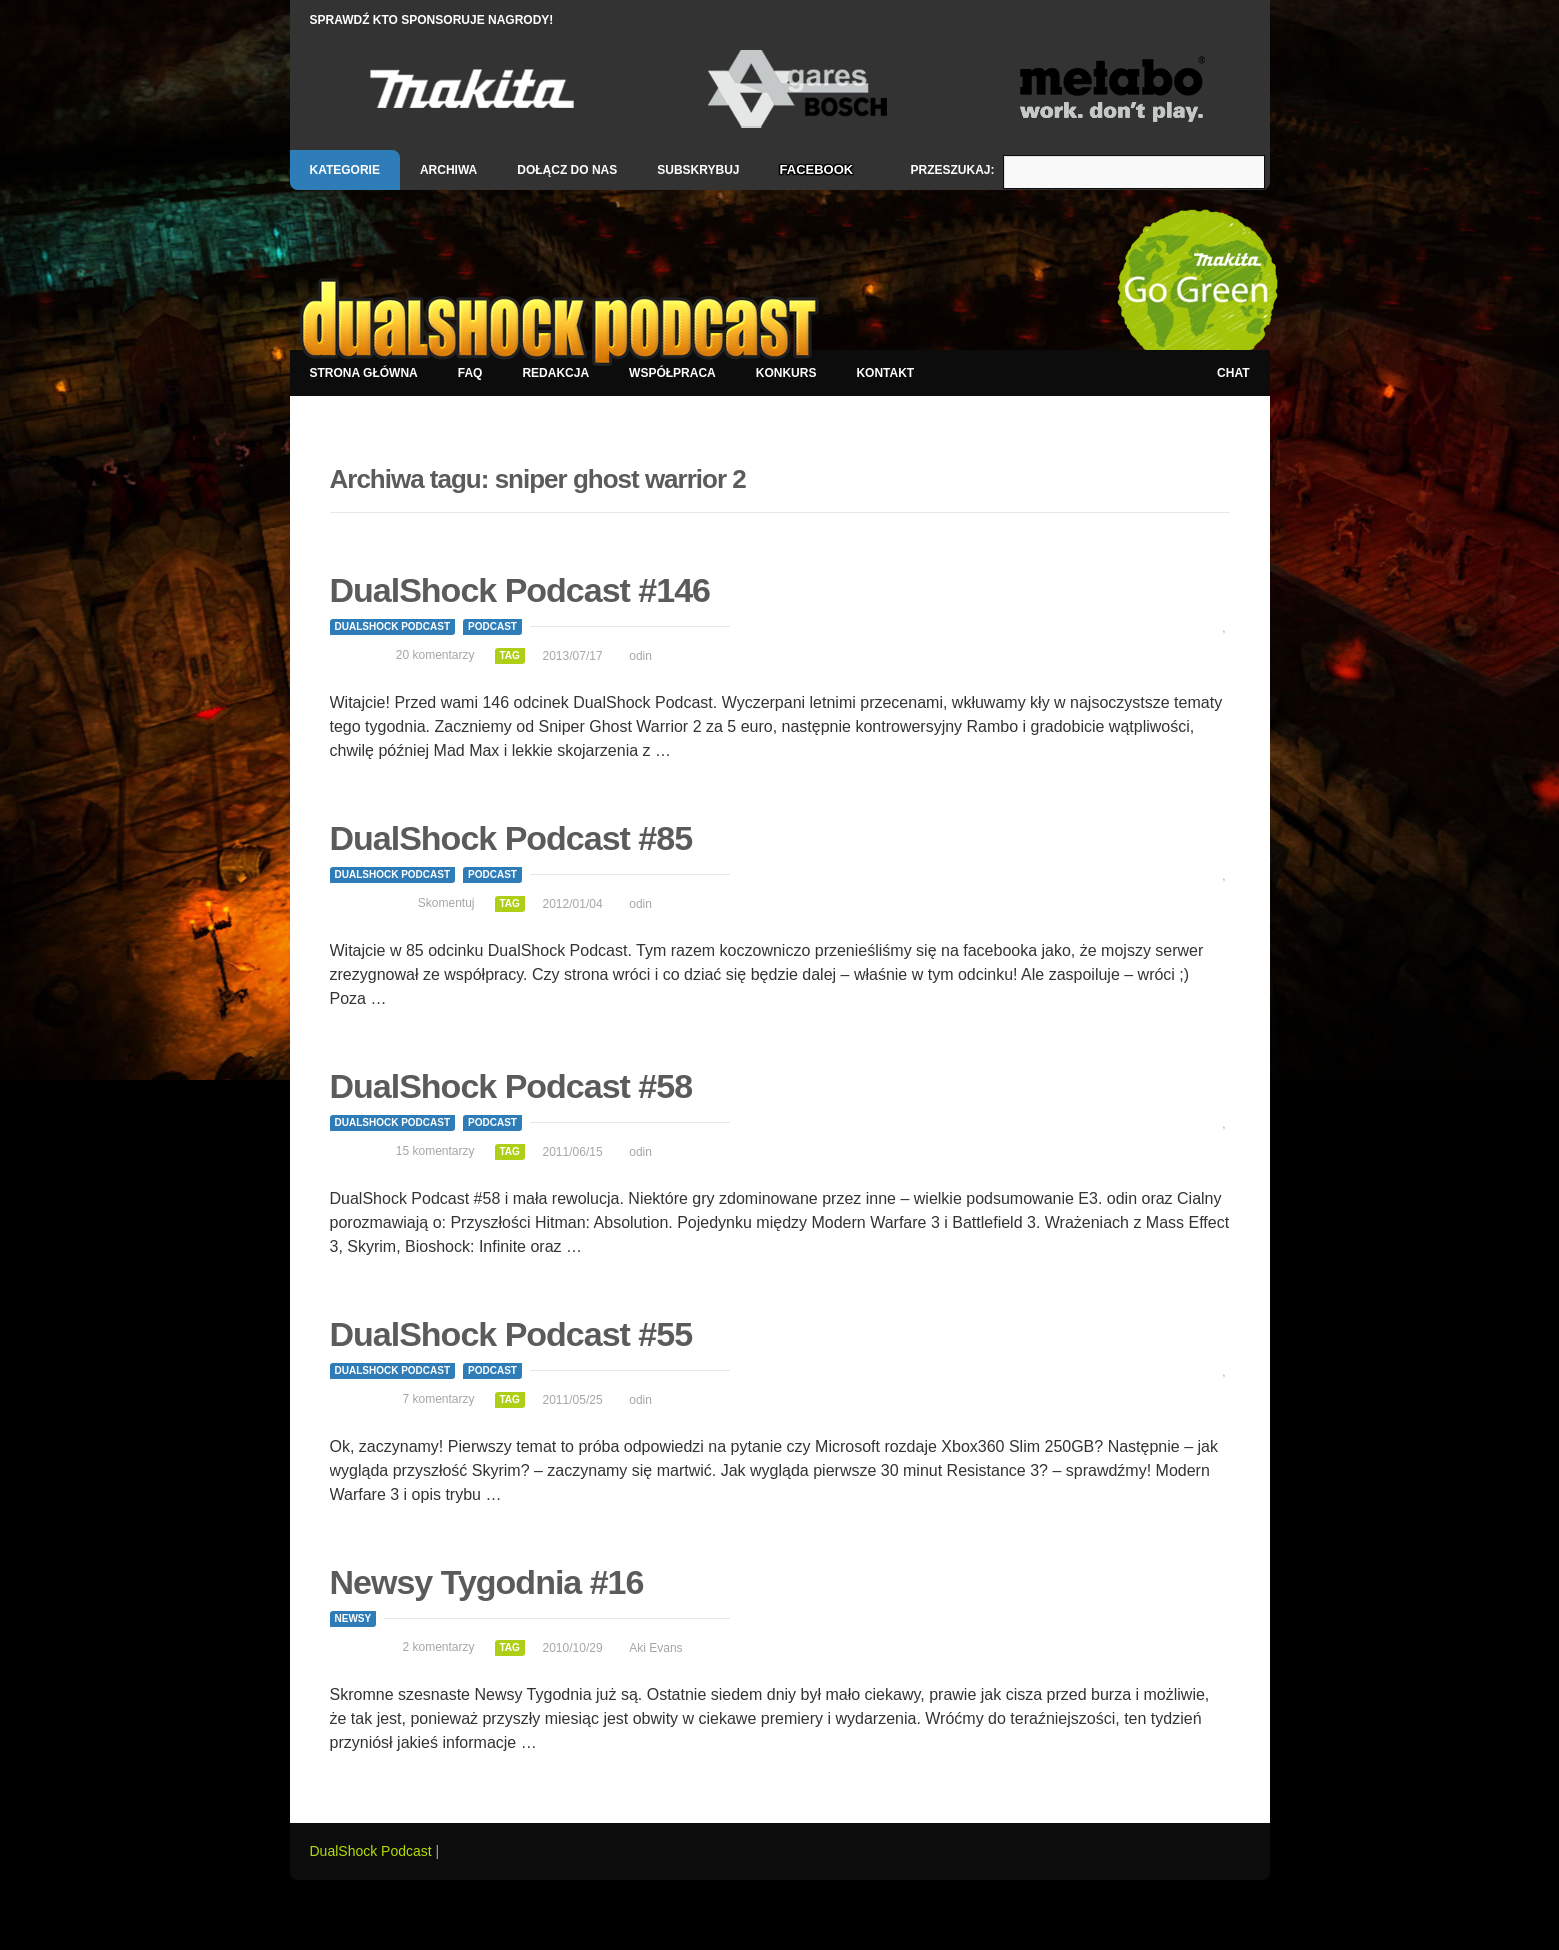 The height and width of the screenshot is (1950, 1559). What do you see at coordinates (393, 626) in the screenshot?
I see `DualShock Podcast` at bounding box center [393, 626].